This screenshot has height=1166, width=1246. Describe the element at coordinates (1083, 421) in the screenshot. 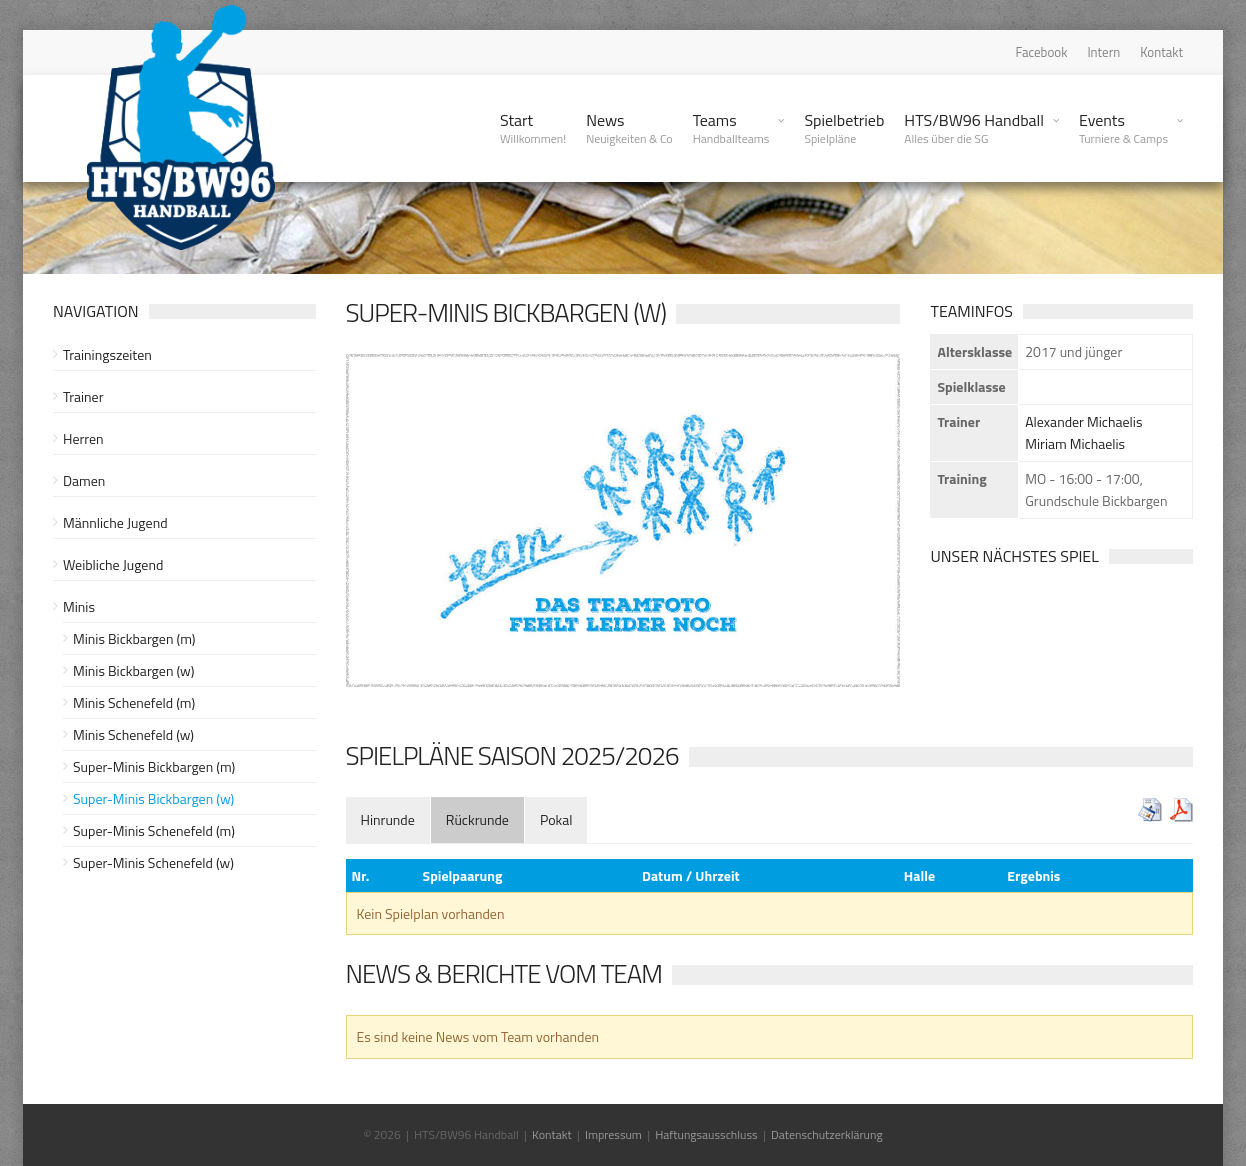

I see `Alexander Michaelis` at that location.